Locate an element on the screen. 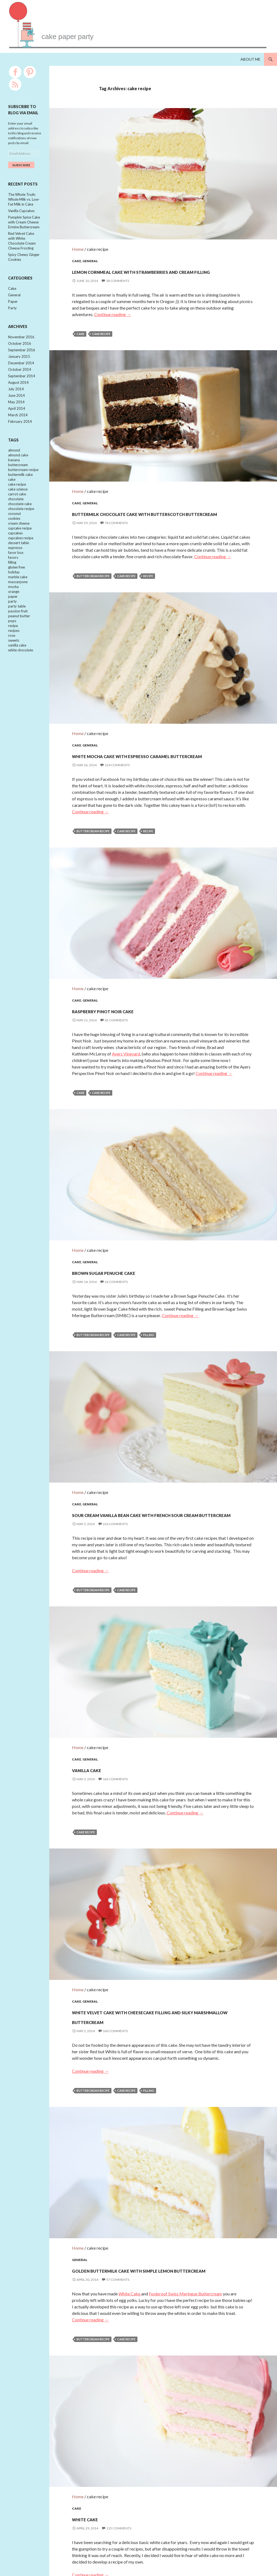 The image size is (277, 2576). paper is located at coordinates (13, 621).